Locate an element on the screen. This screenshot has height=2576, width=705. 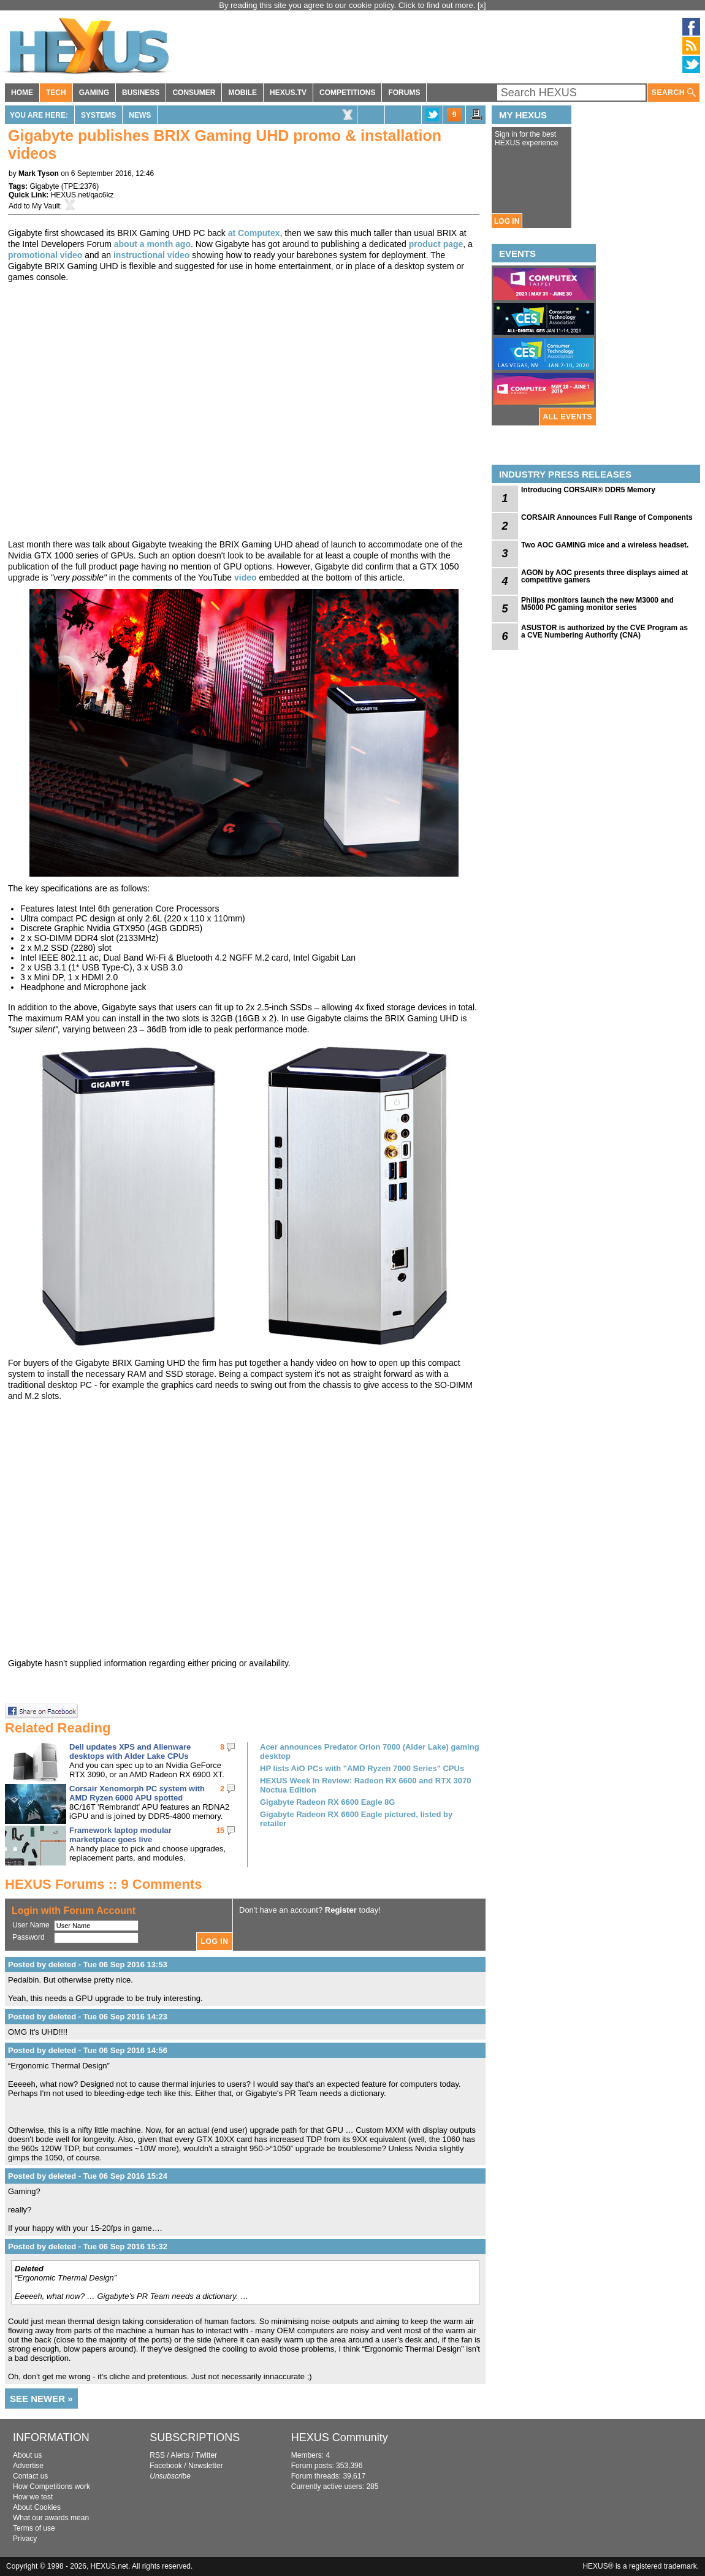
TPE:2376 is located at coordinates (80, 186).